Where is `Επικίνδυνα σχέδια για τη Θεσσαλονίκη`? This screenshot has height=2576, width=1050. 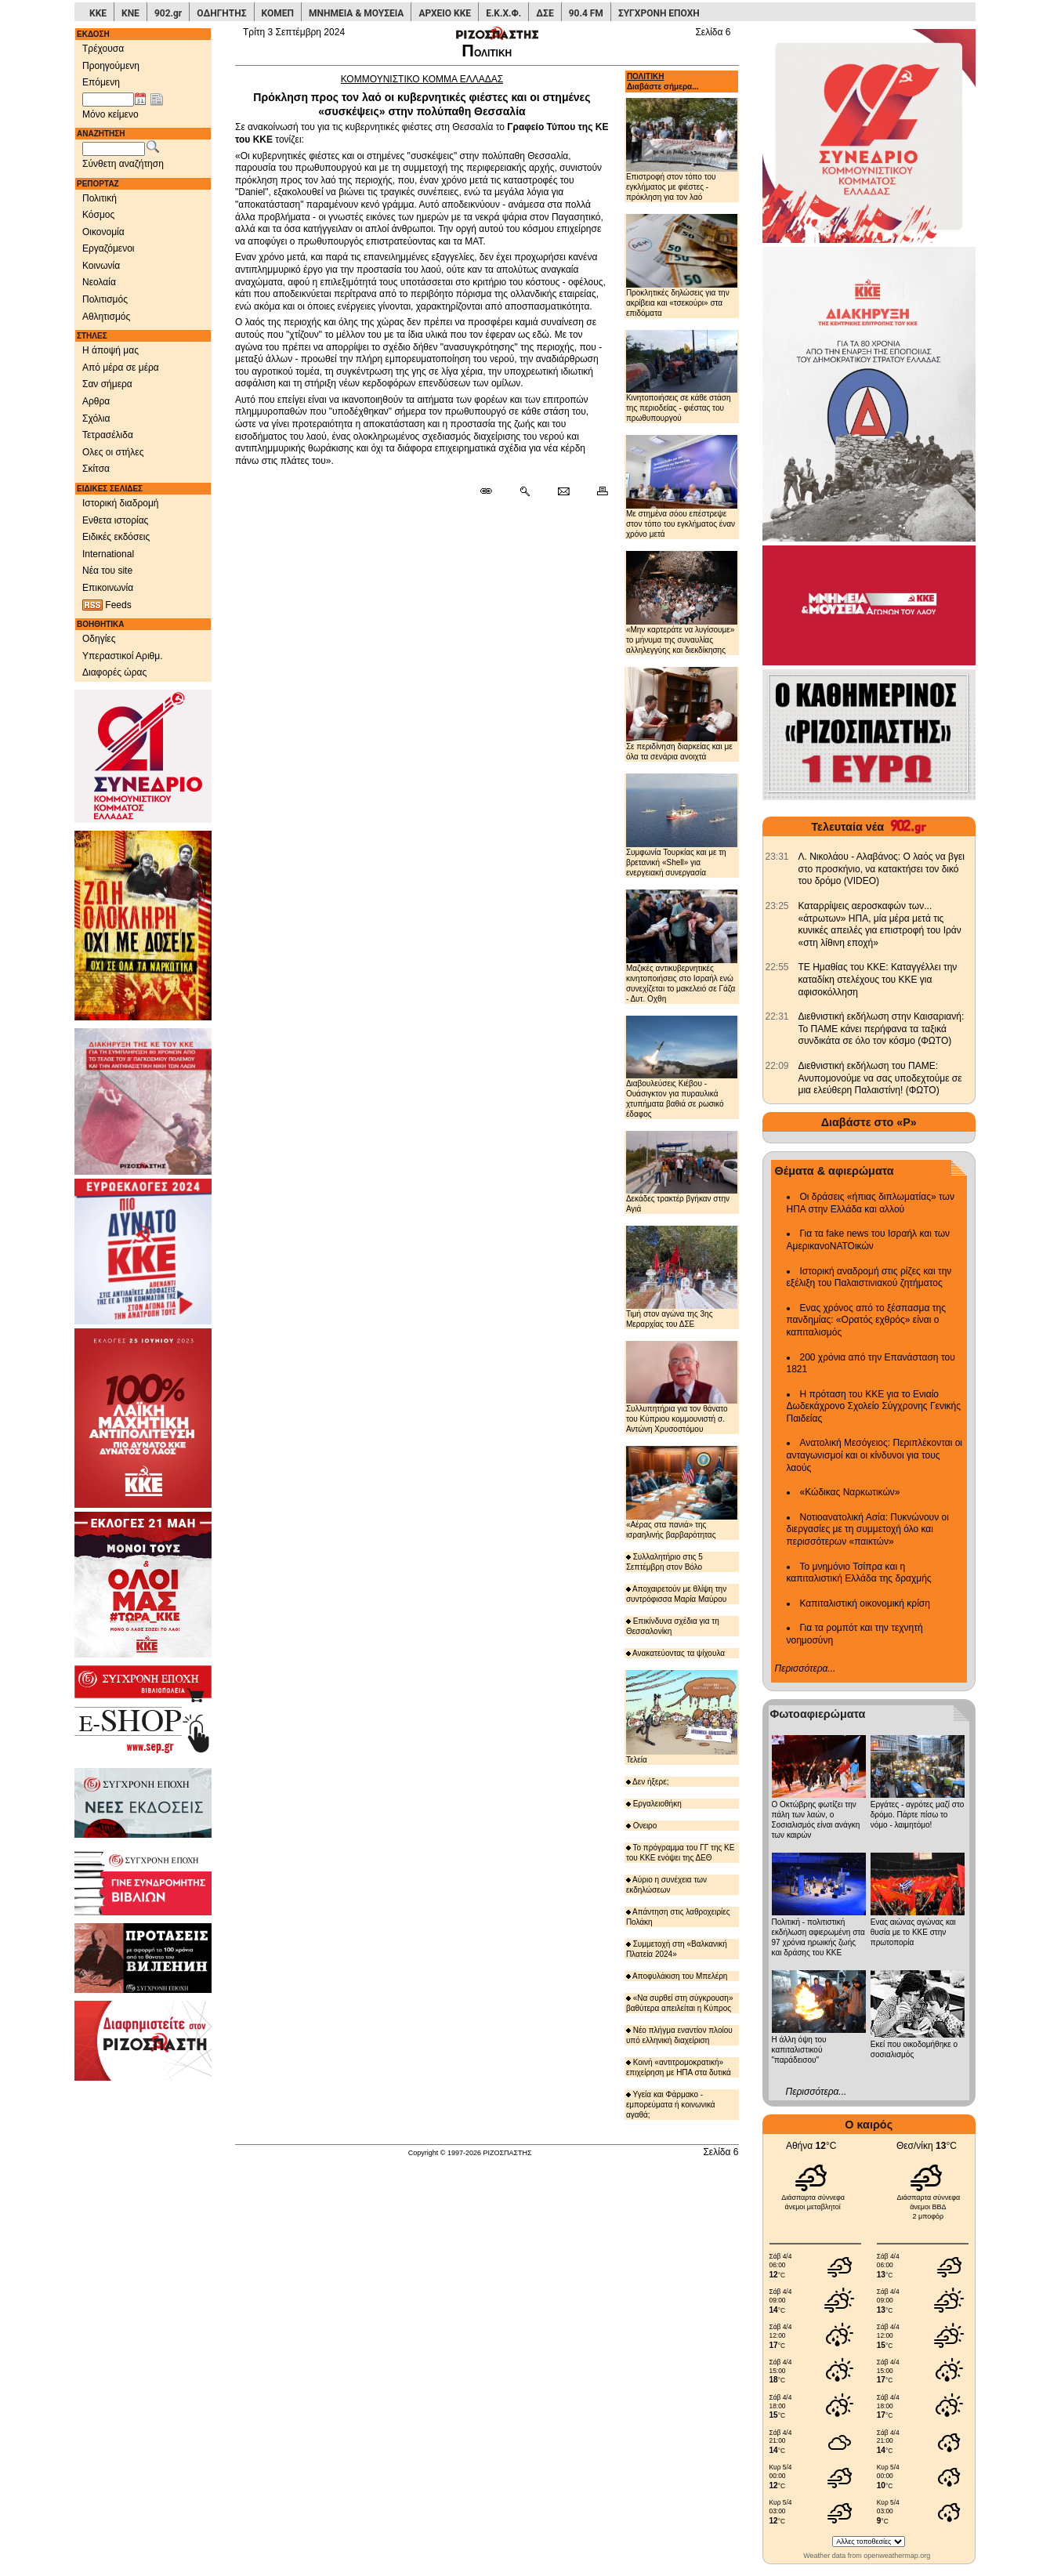 Επικίνδυνα σχέδια για τη Θεσσαλονίκη is located at coordinates (672, 1626).